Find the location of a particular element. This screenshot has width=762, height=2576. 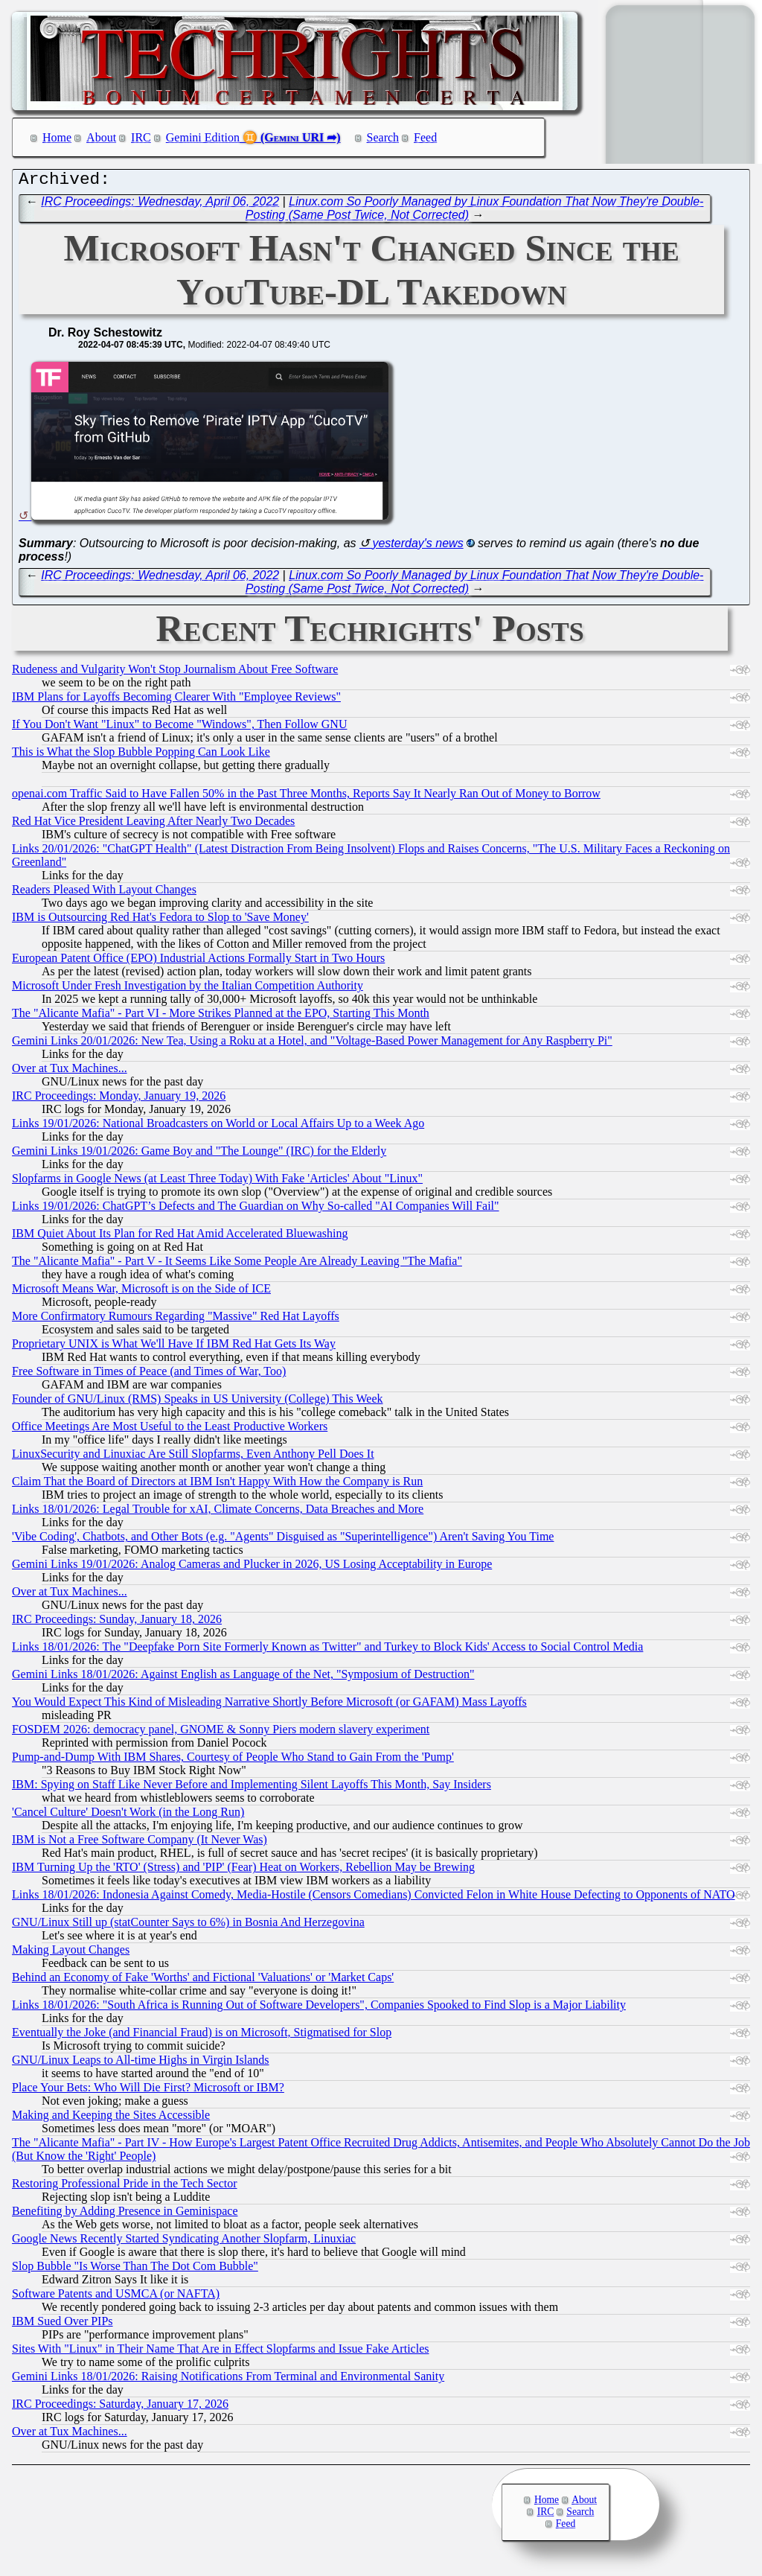

About is located at coordinates (101, 137).